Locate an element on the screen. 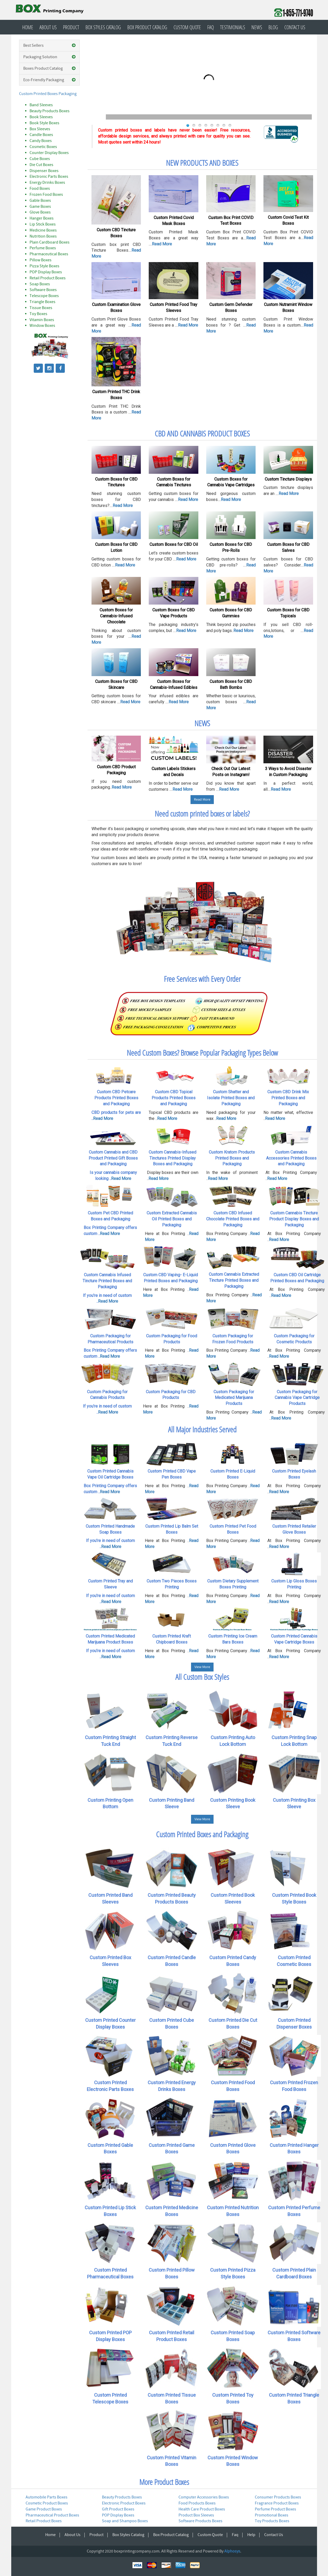  Triangle Boxes is located at coordinates (42, 301).